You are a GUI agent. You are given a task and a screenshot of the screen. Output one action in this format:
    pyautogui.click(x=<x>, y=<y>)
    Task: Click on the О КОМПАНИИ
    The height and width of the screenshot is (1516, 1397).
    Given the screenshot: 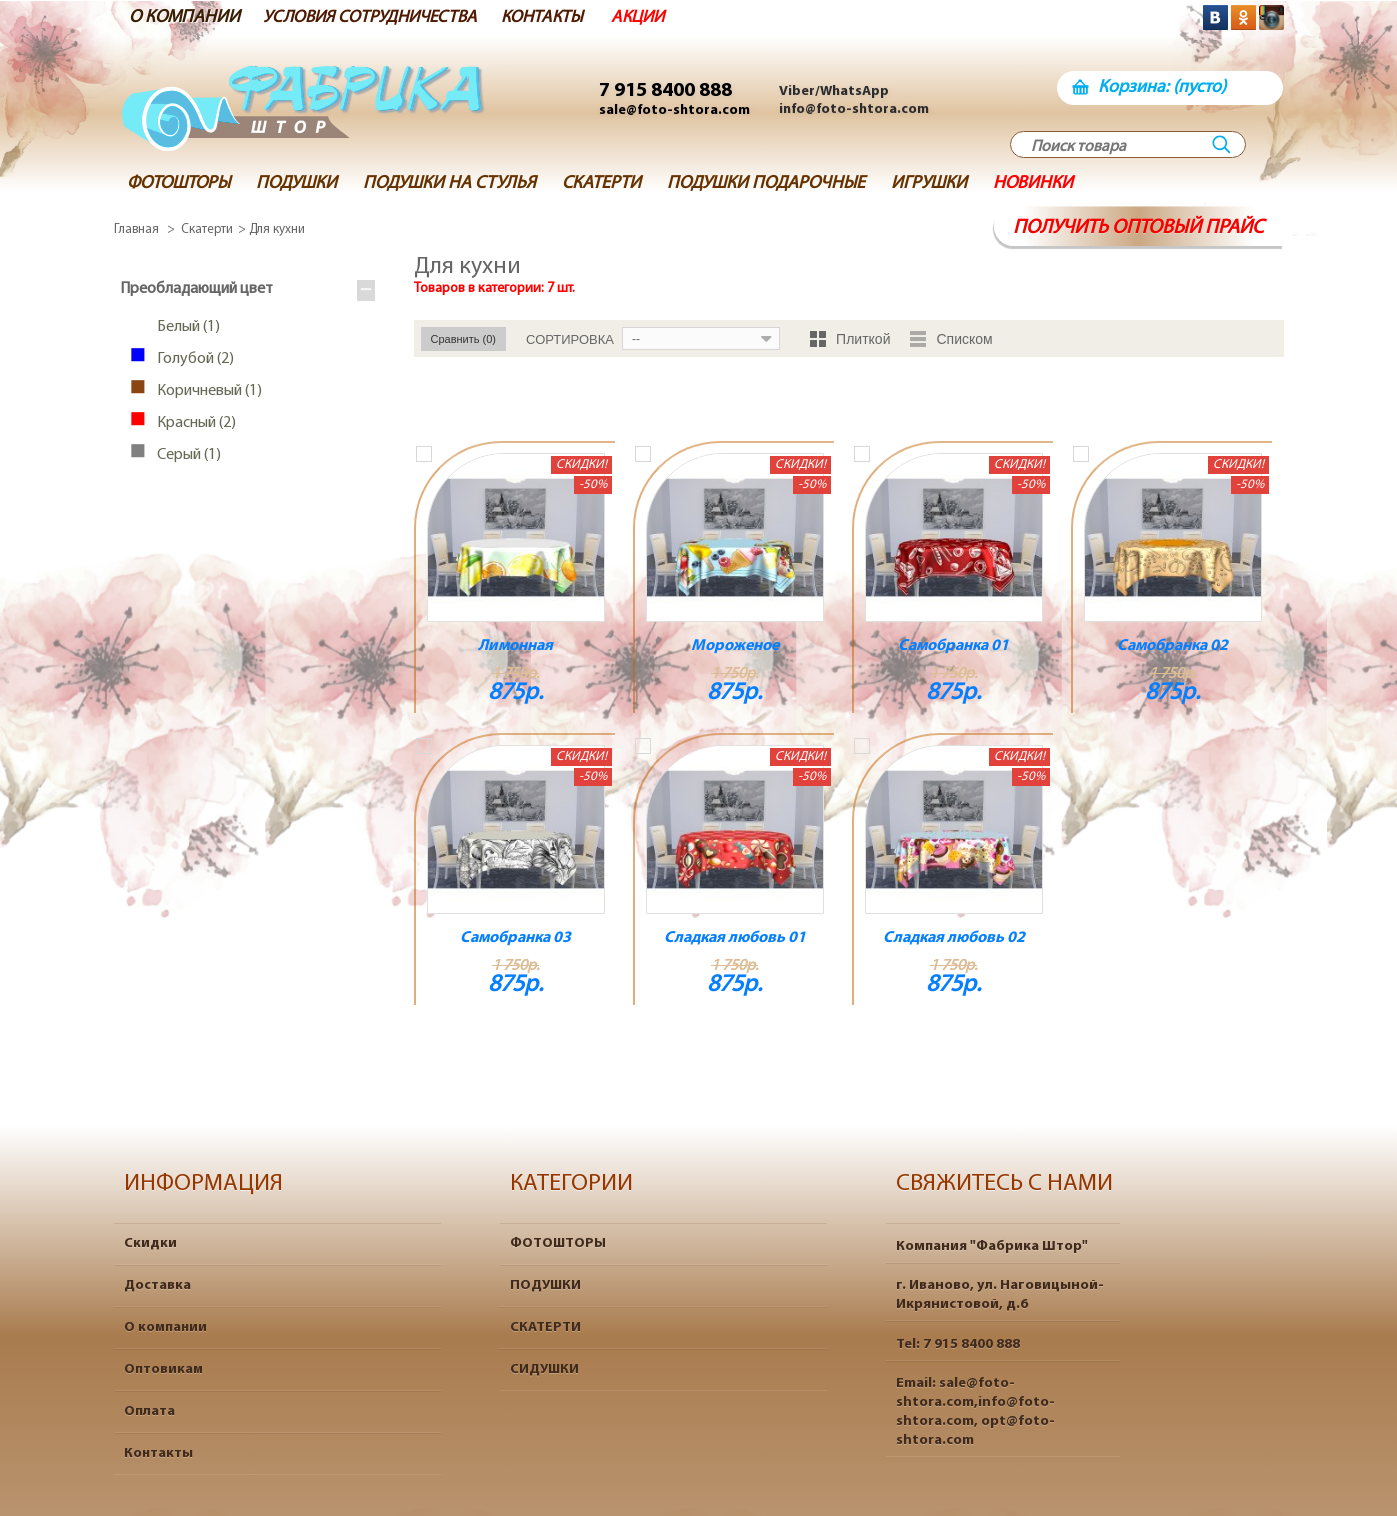 What is the action you would take?
    pyautogui.click(x=184, y=17)
    